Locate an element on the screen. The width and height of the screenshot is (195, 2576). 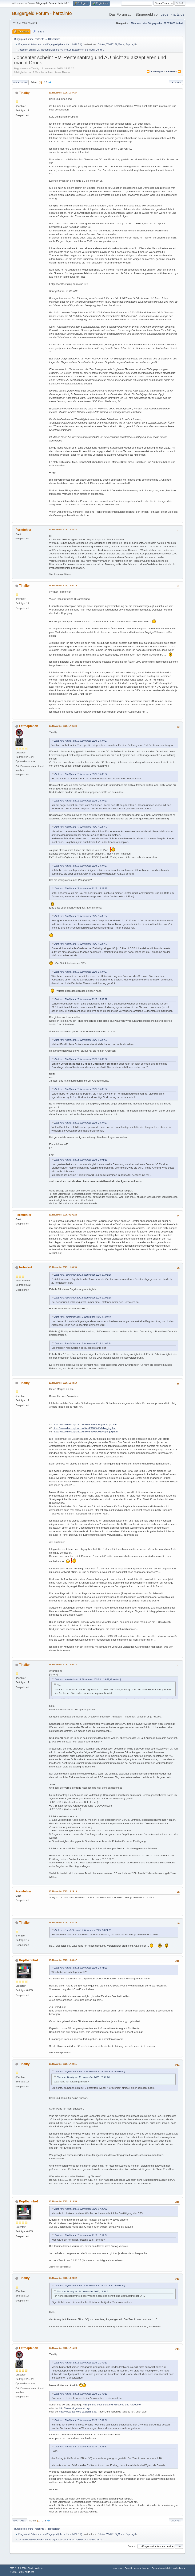
16. November 2025, 13:03:13 is located at coordinates (63, 1664).